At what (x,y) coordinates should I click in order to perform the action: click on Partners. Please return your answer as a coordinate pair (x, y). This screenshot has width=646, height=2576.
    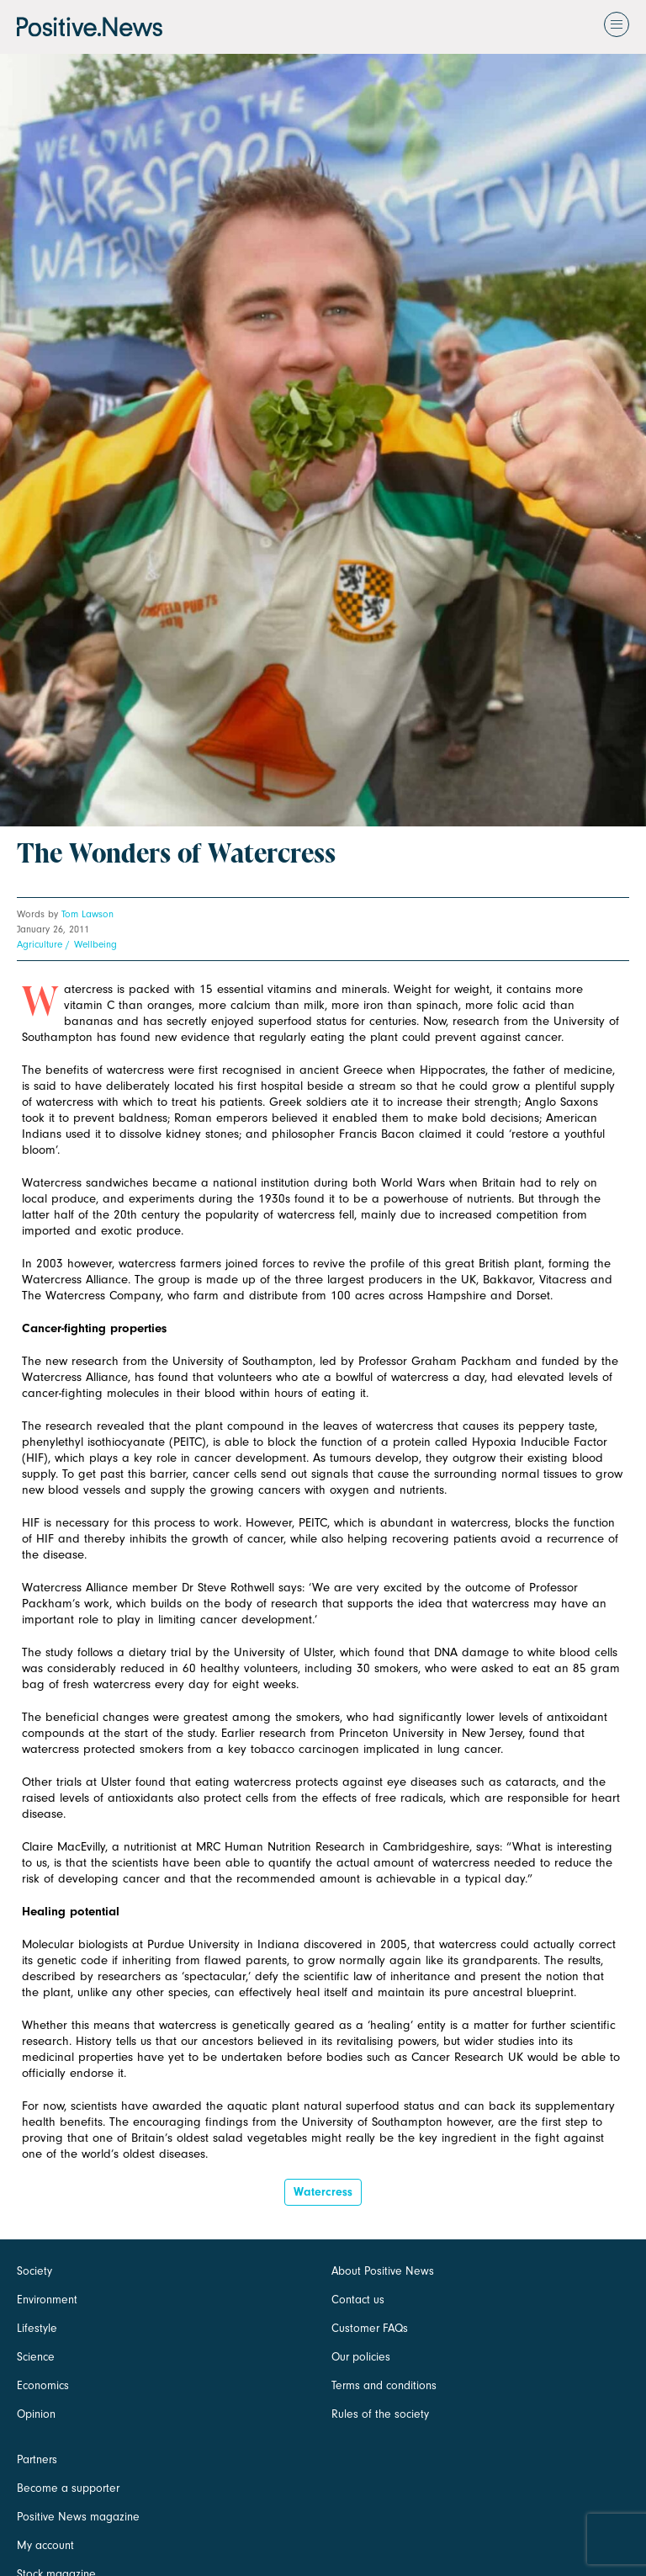
    Looking at the image, I should click on (37, 2459).